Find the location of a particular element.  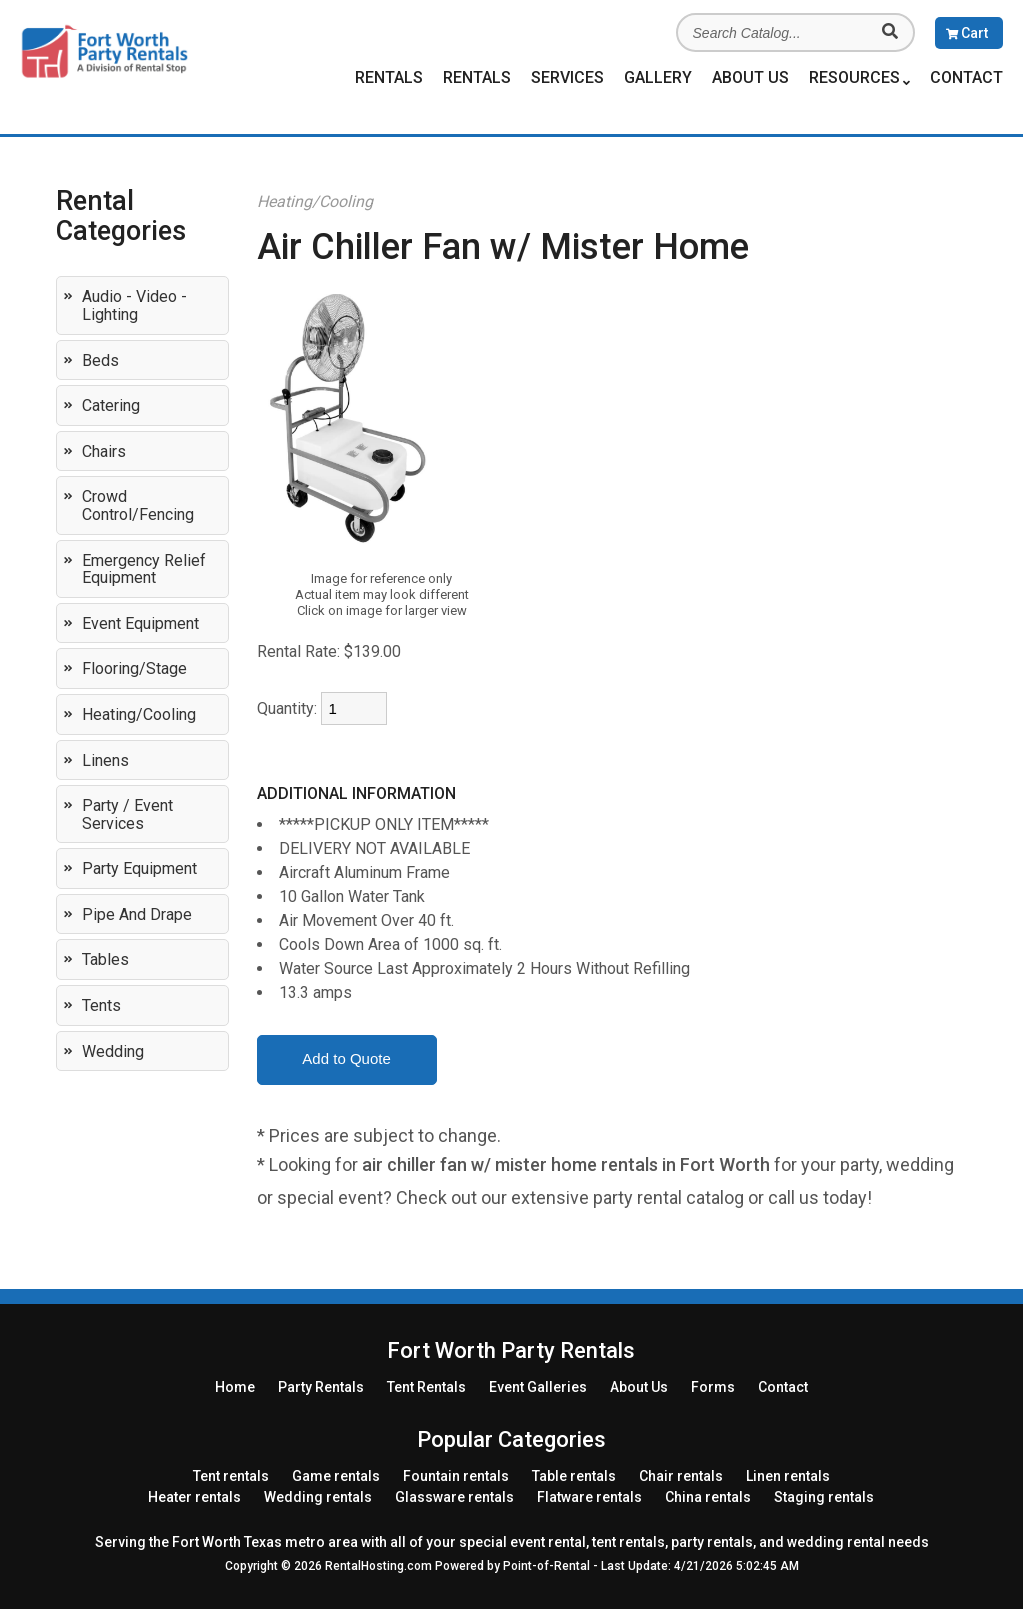

Forms is located at coordinates (713, 1387).